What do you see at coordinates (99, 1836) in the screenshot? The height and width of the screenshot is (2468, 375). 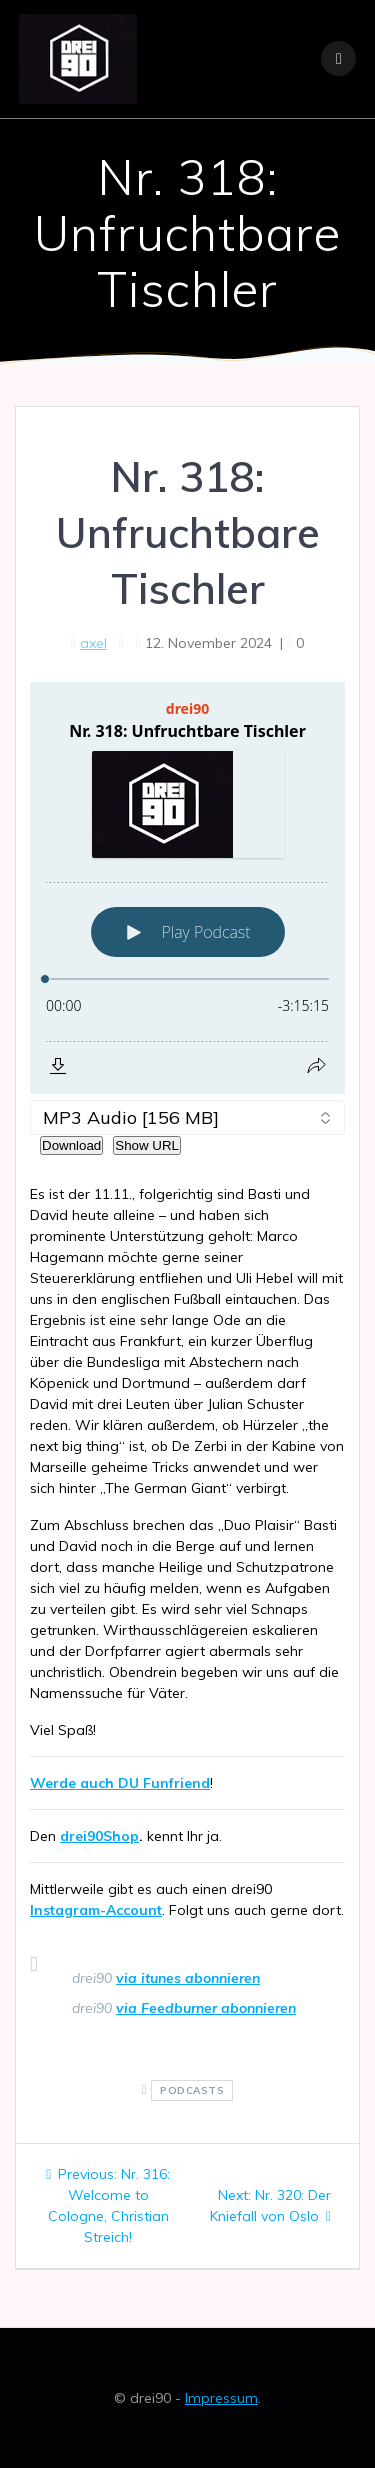 I see `drei90Shop` at bounding box center [99, 1836].